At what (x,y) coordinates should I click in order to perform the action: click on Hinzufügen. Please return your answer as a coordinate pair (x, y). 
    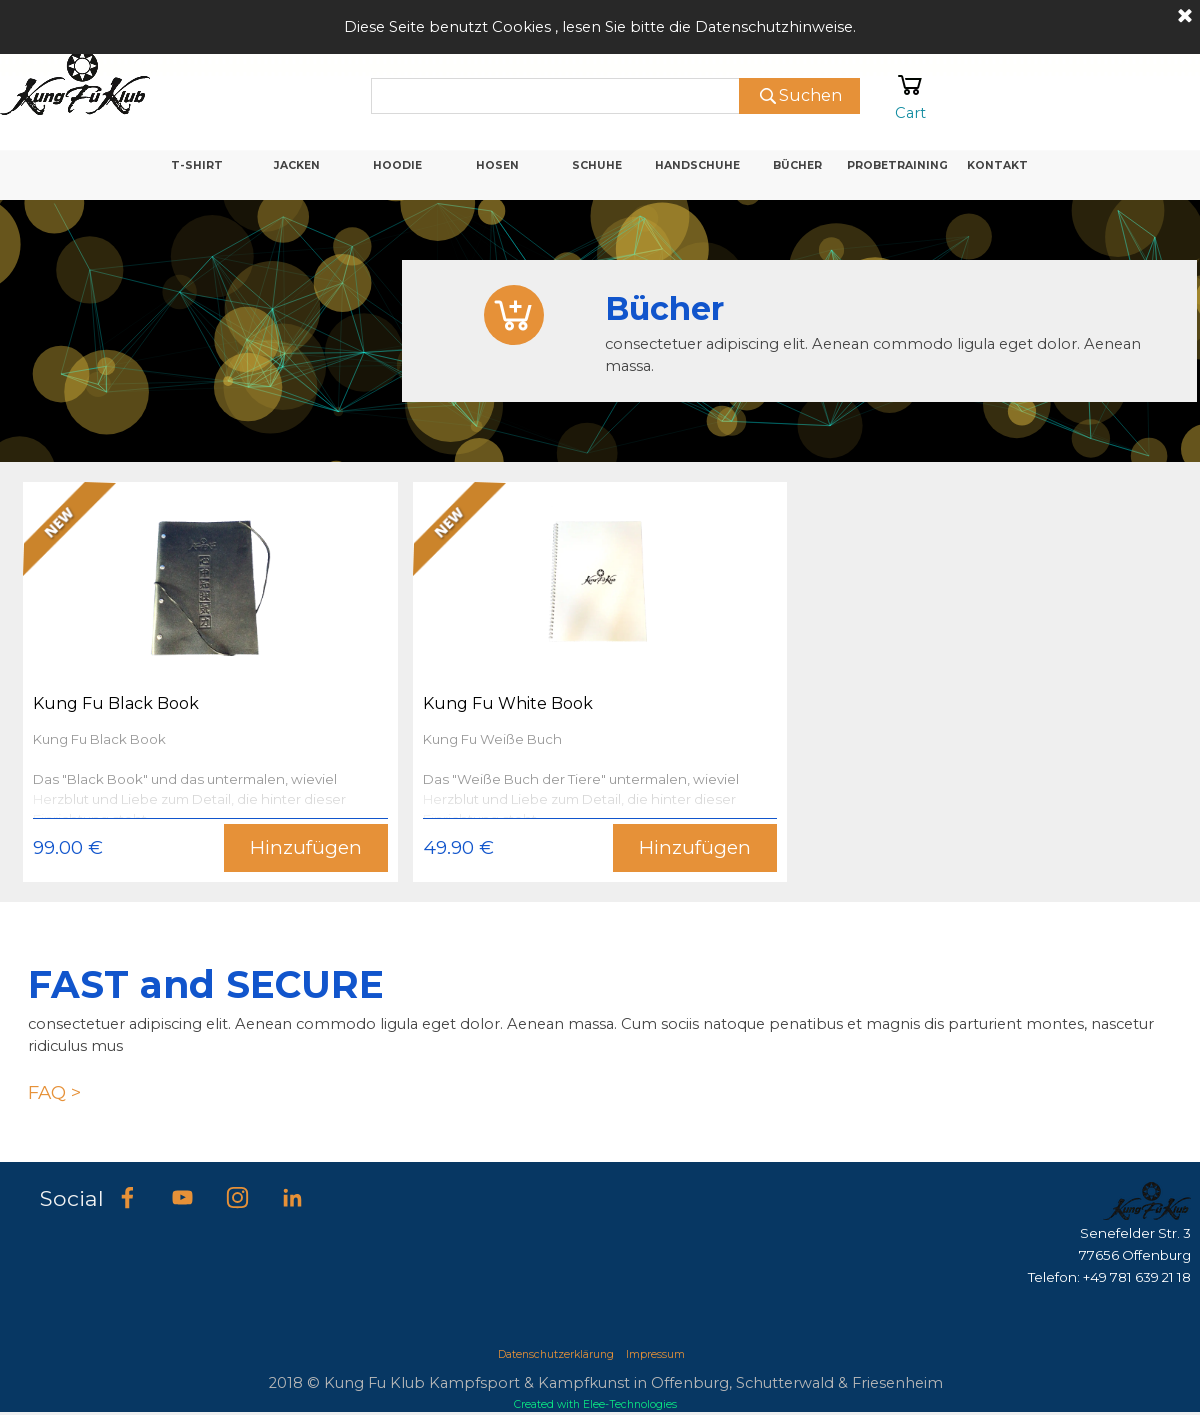
    Looking at the image, I should click on (306, 847).